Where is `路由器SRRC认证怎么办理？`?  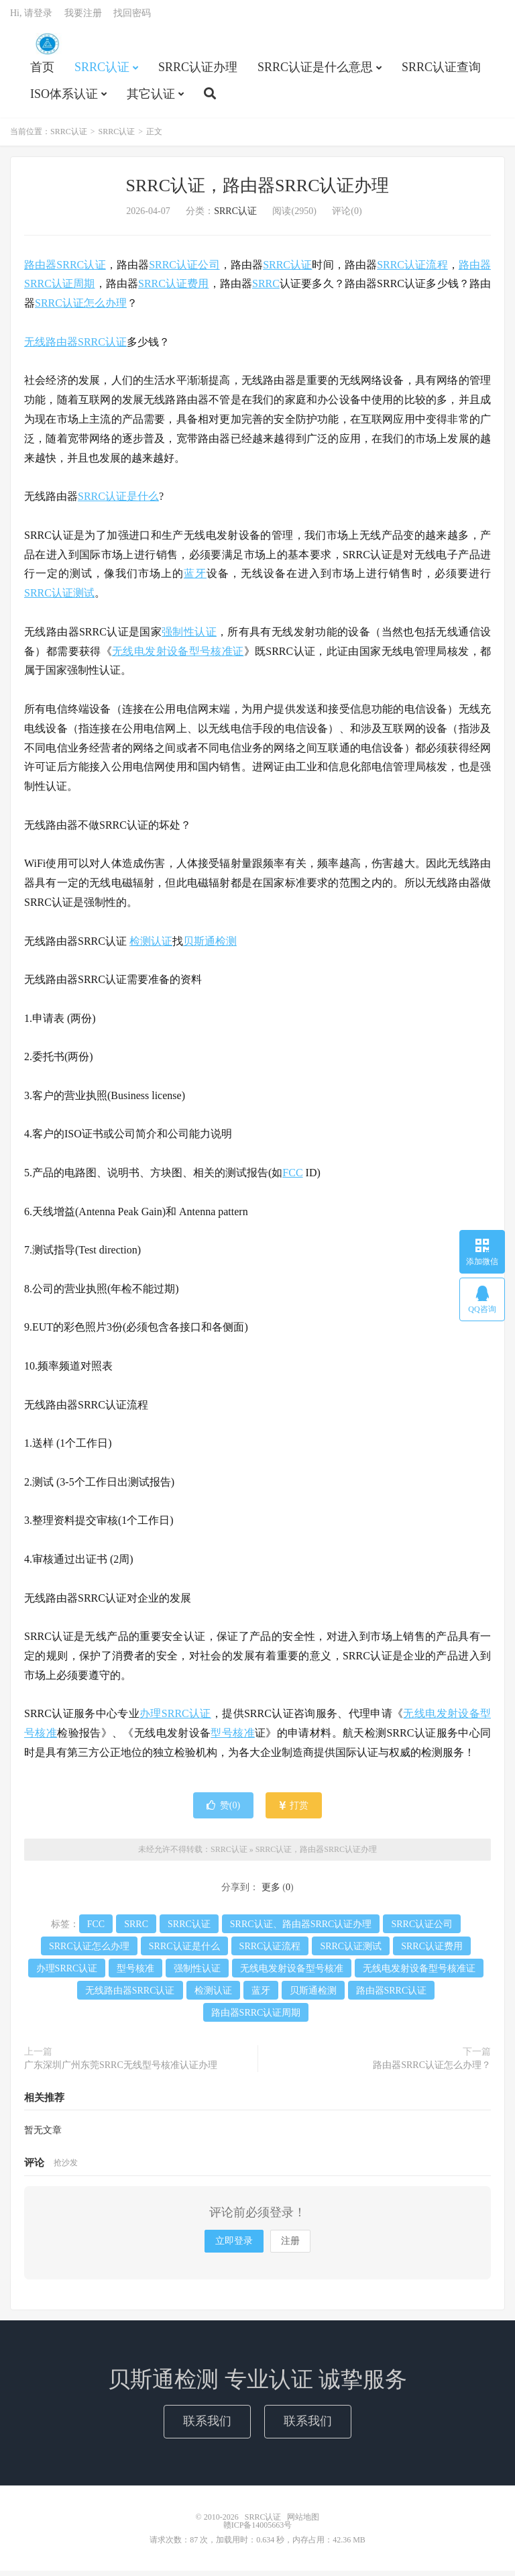 路由器SRRC认证怎么办理？ is located at coordinates (432, 2070).